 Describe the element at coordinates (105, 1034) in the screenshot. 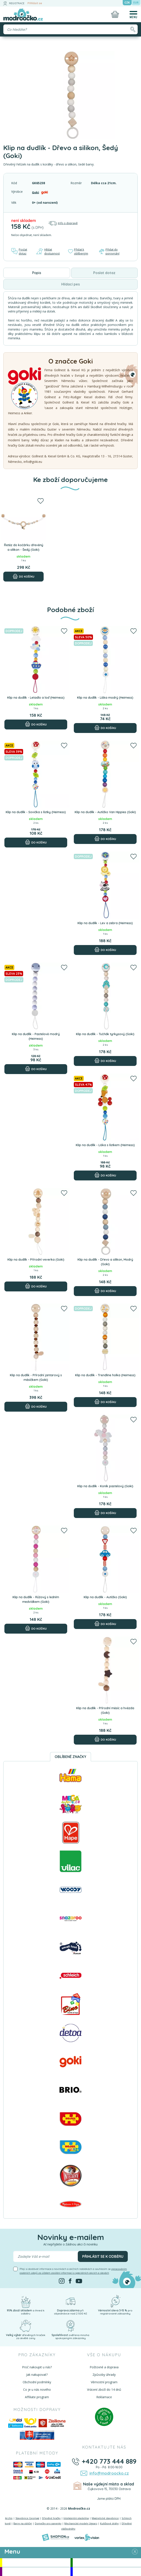

I see `Klip na dudlík - Tučňák tyrkysový (Goki)` at that location.